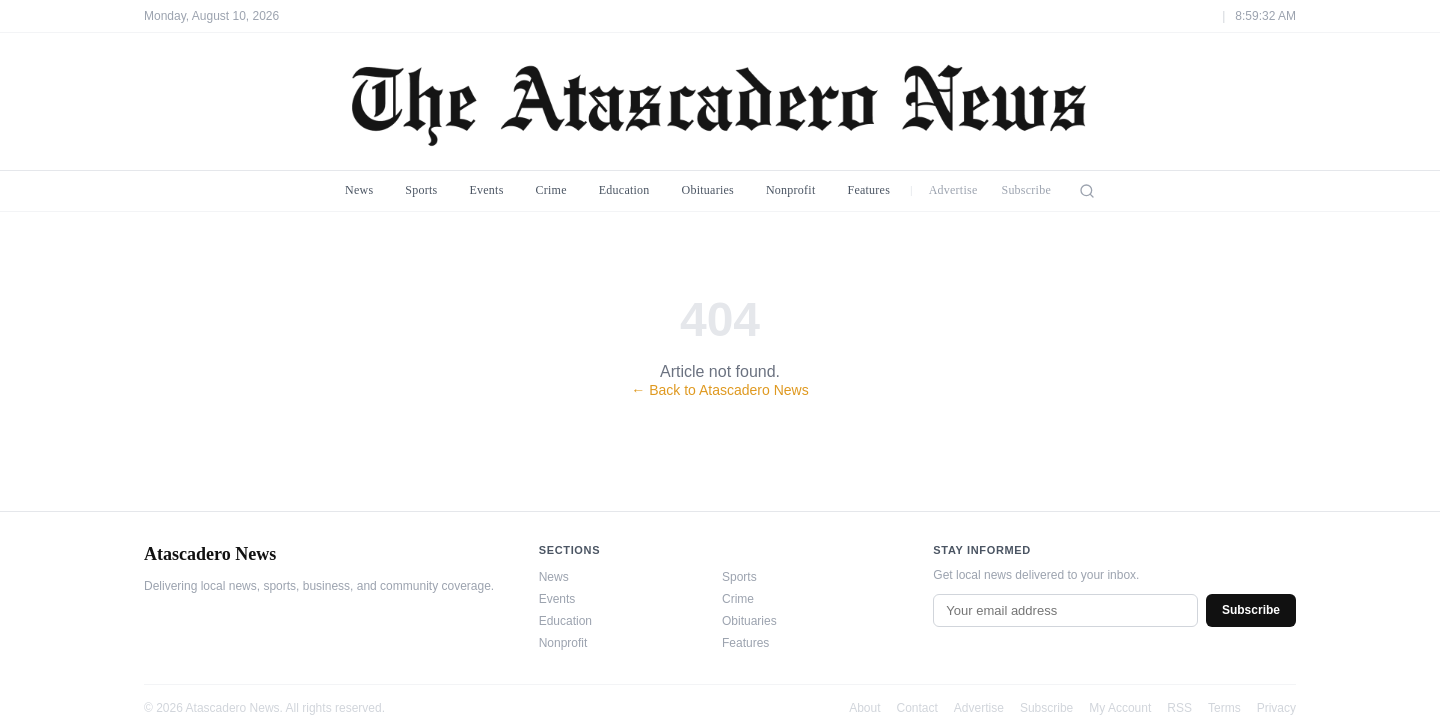 Image resolution: width=1440 pixels, height=720 pixels. Describe the element at coordinates (1276, 708) in the screenshot. I see `Privacy` at that location.